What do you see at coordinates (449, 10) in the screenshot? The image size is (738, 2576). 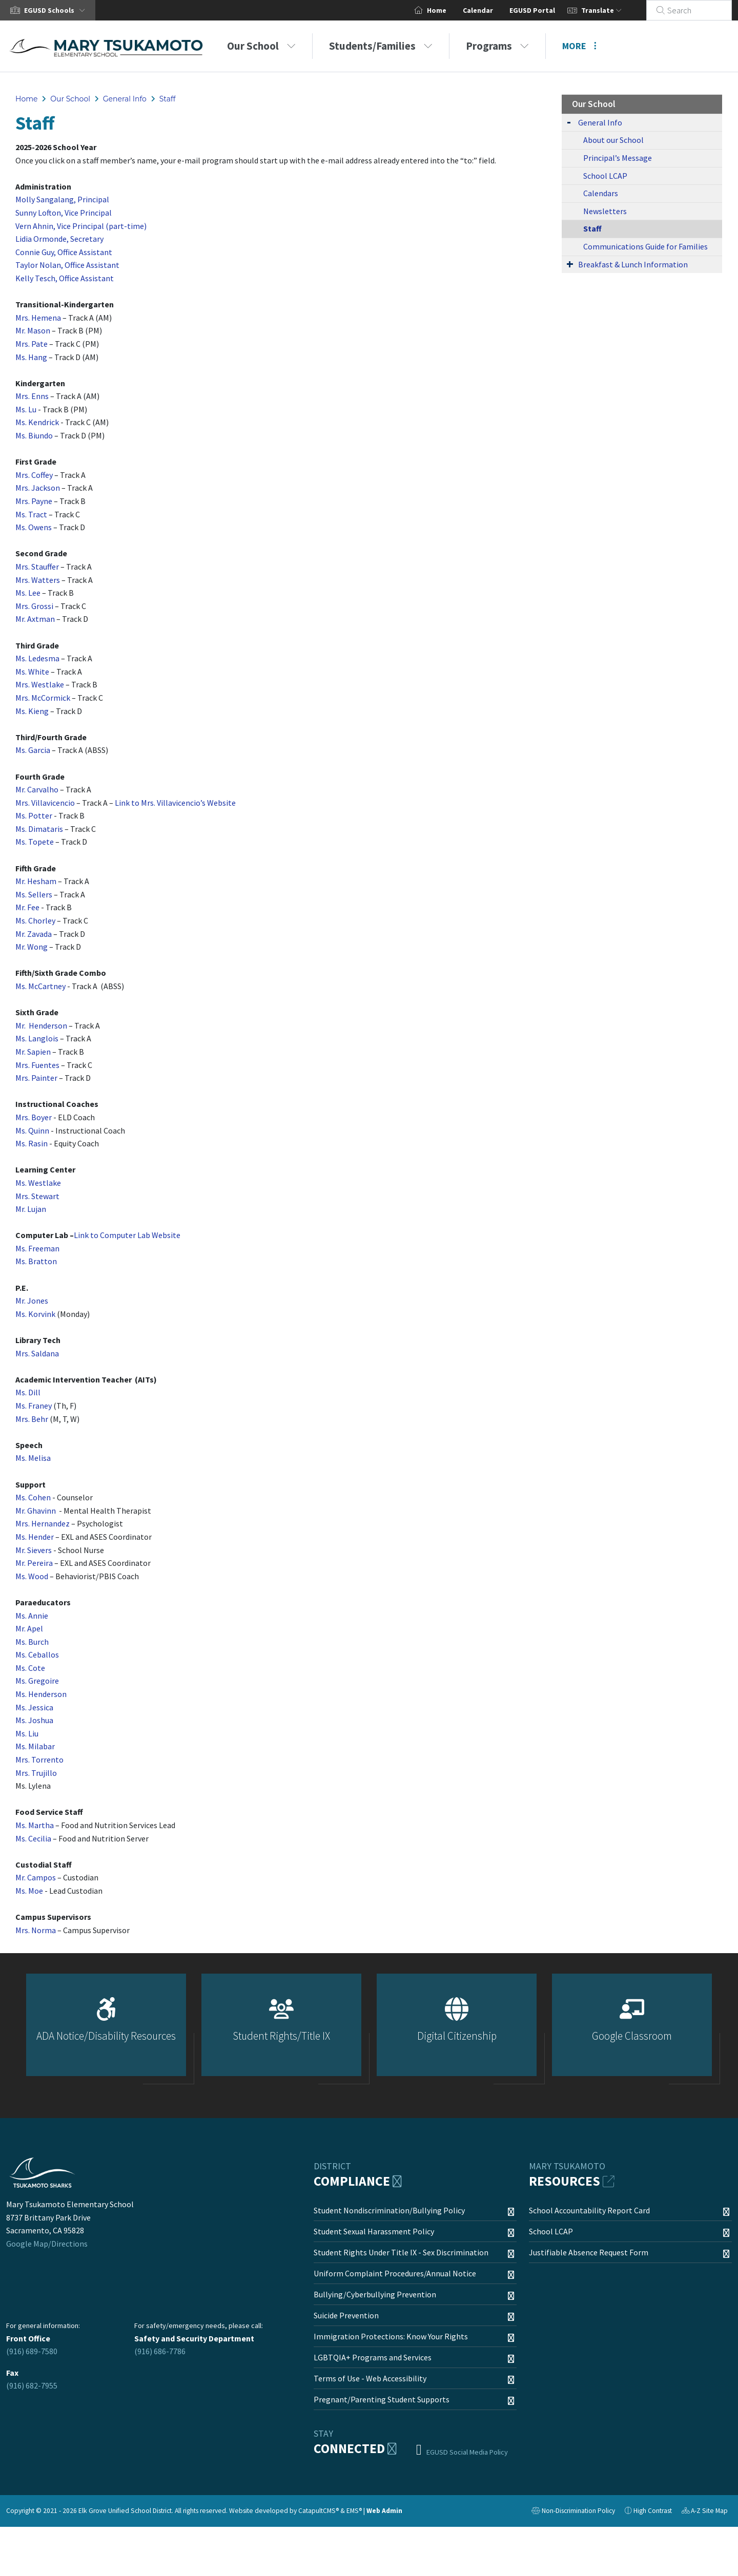 I see `Home` at bounding box center [449, 10].